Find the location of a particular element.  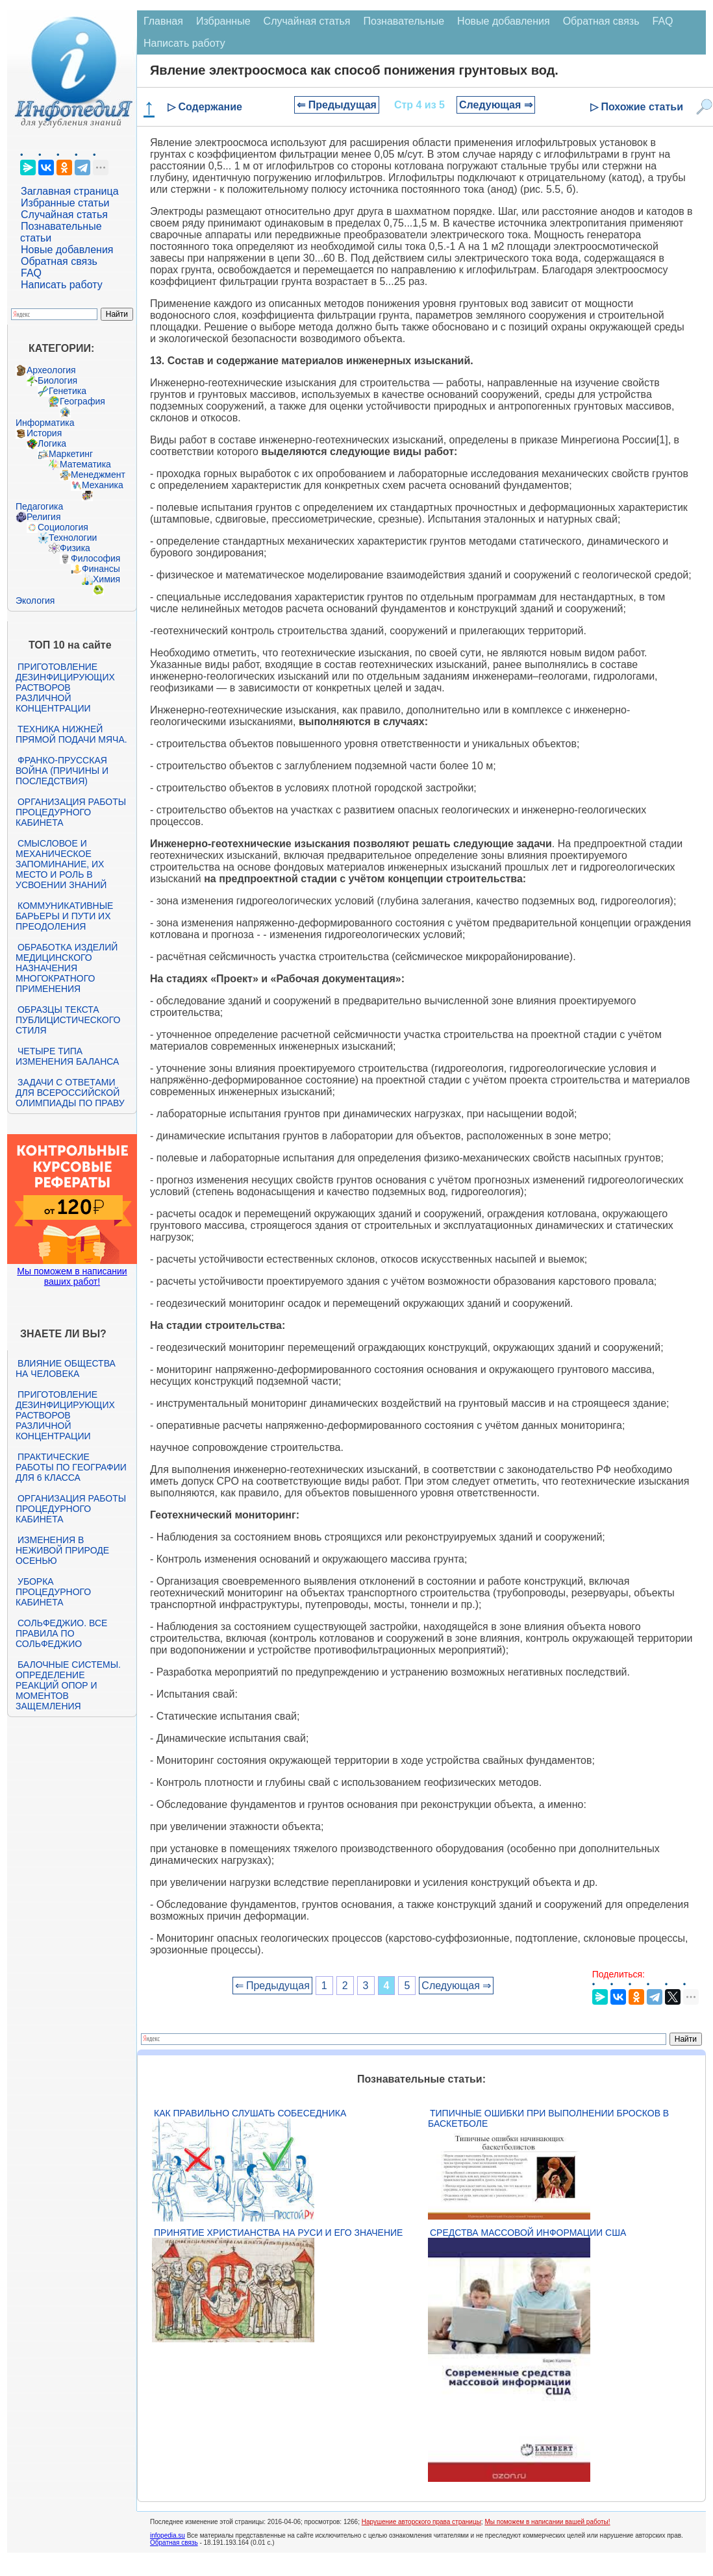

Образцы текста публицистического стиля is located at coordinates (68, 1019).